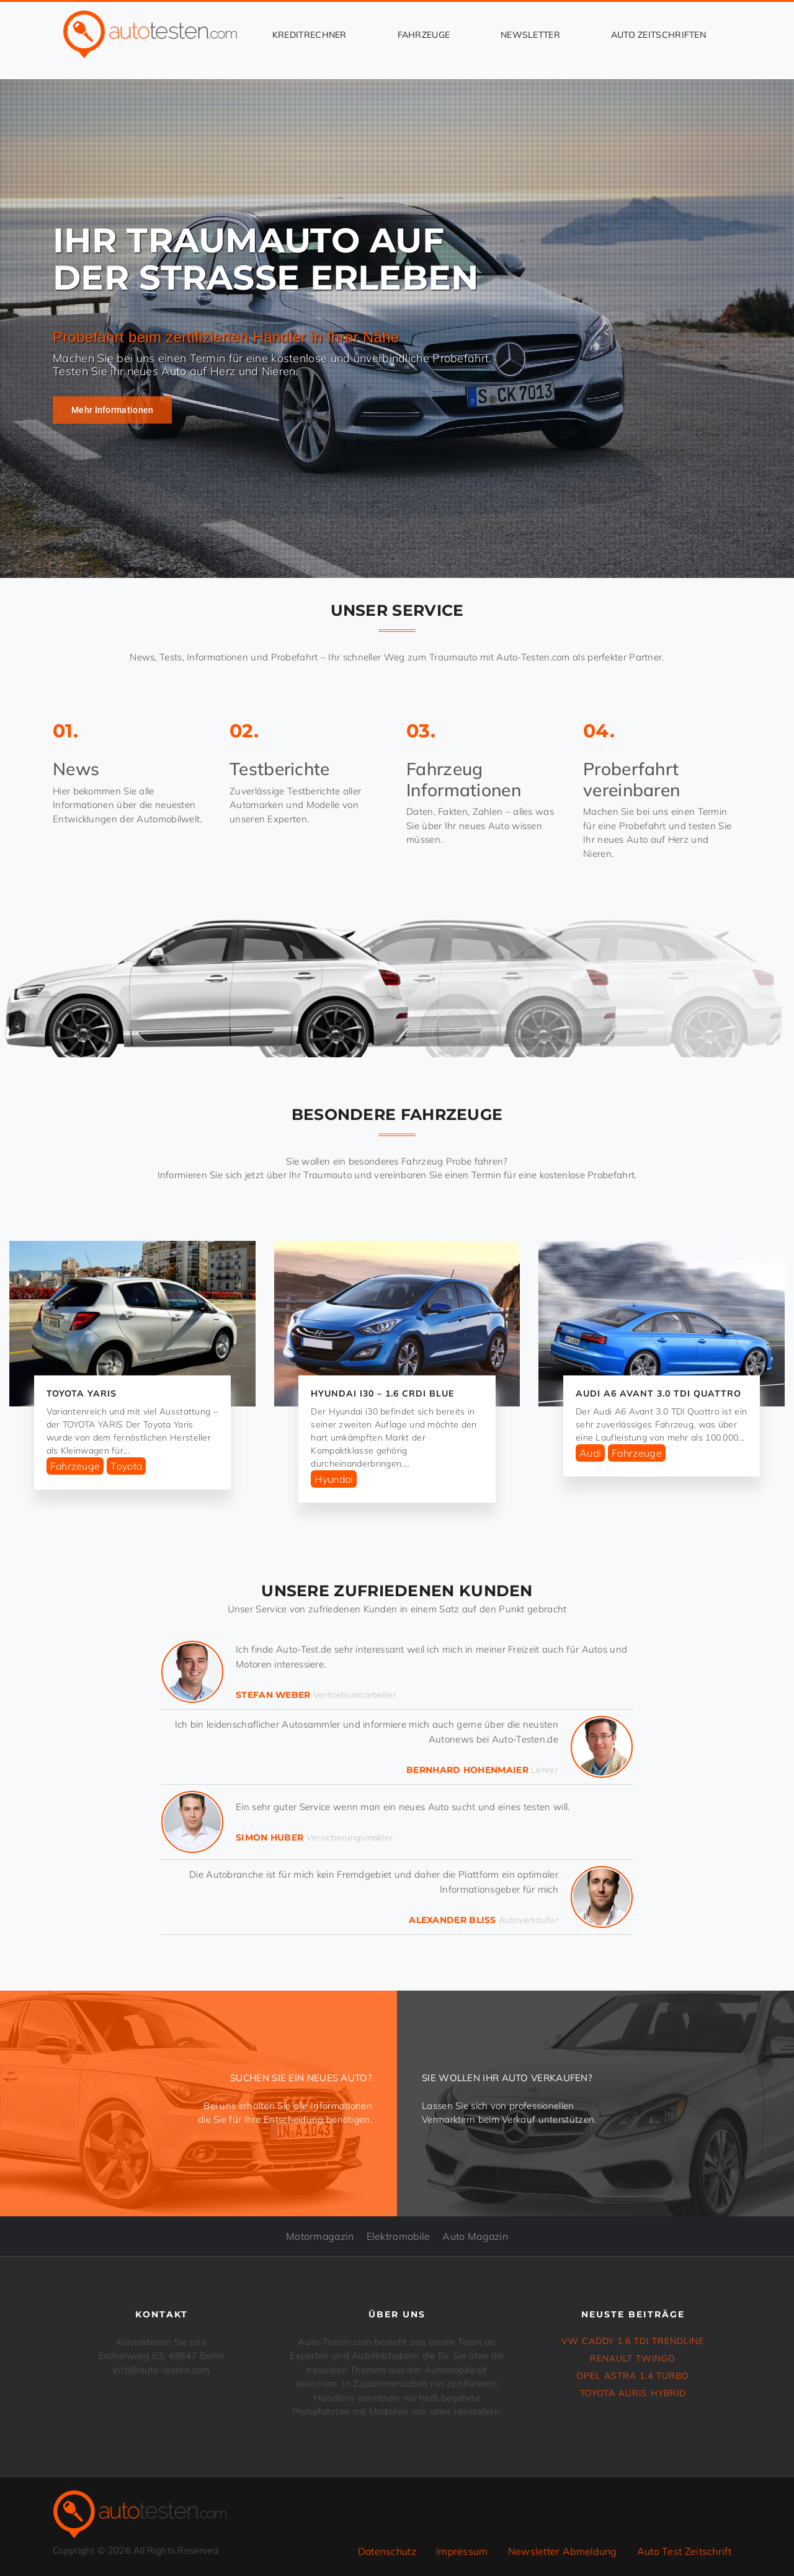 The image size is (794, 2576). I want to click on Impressum, so click(462, 2551).